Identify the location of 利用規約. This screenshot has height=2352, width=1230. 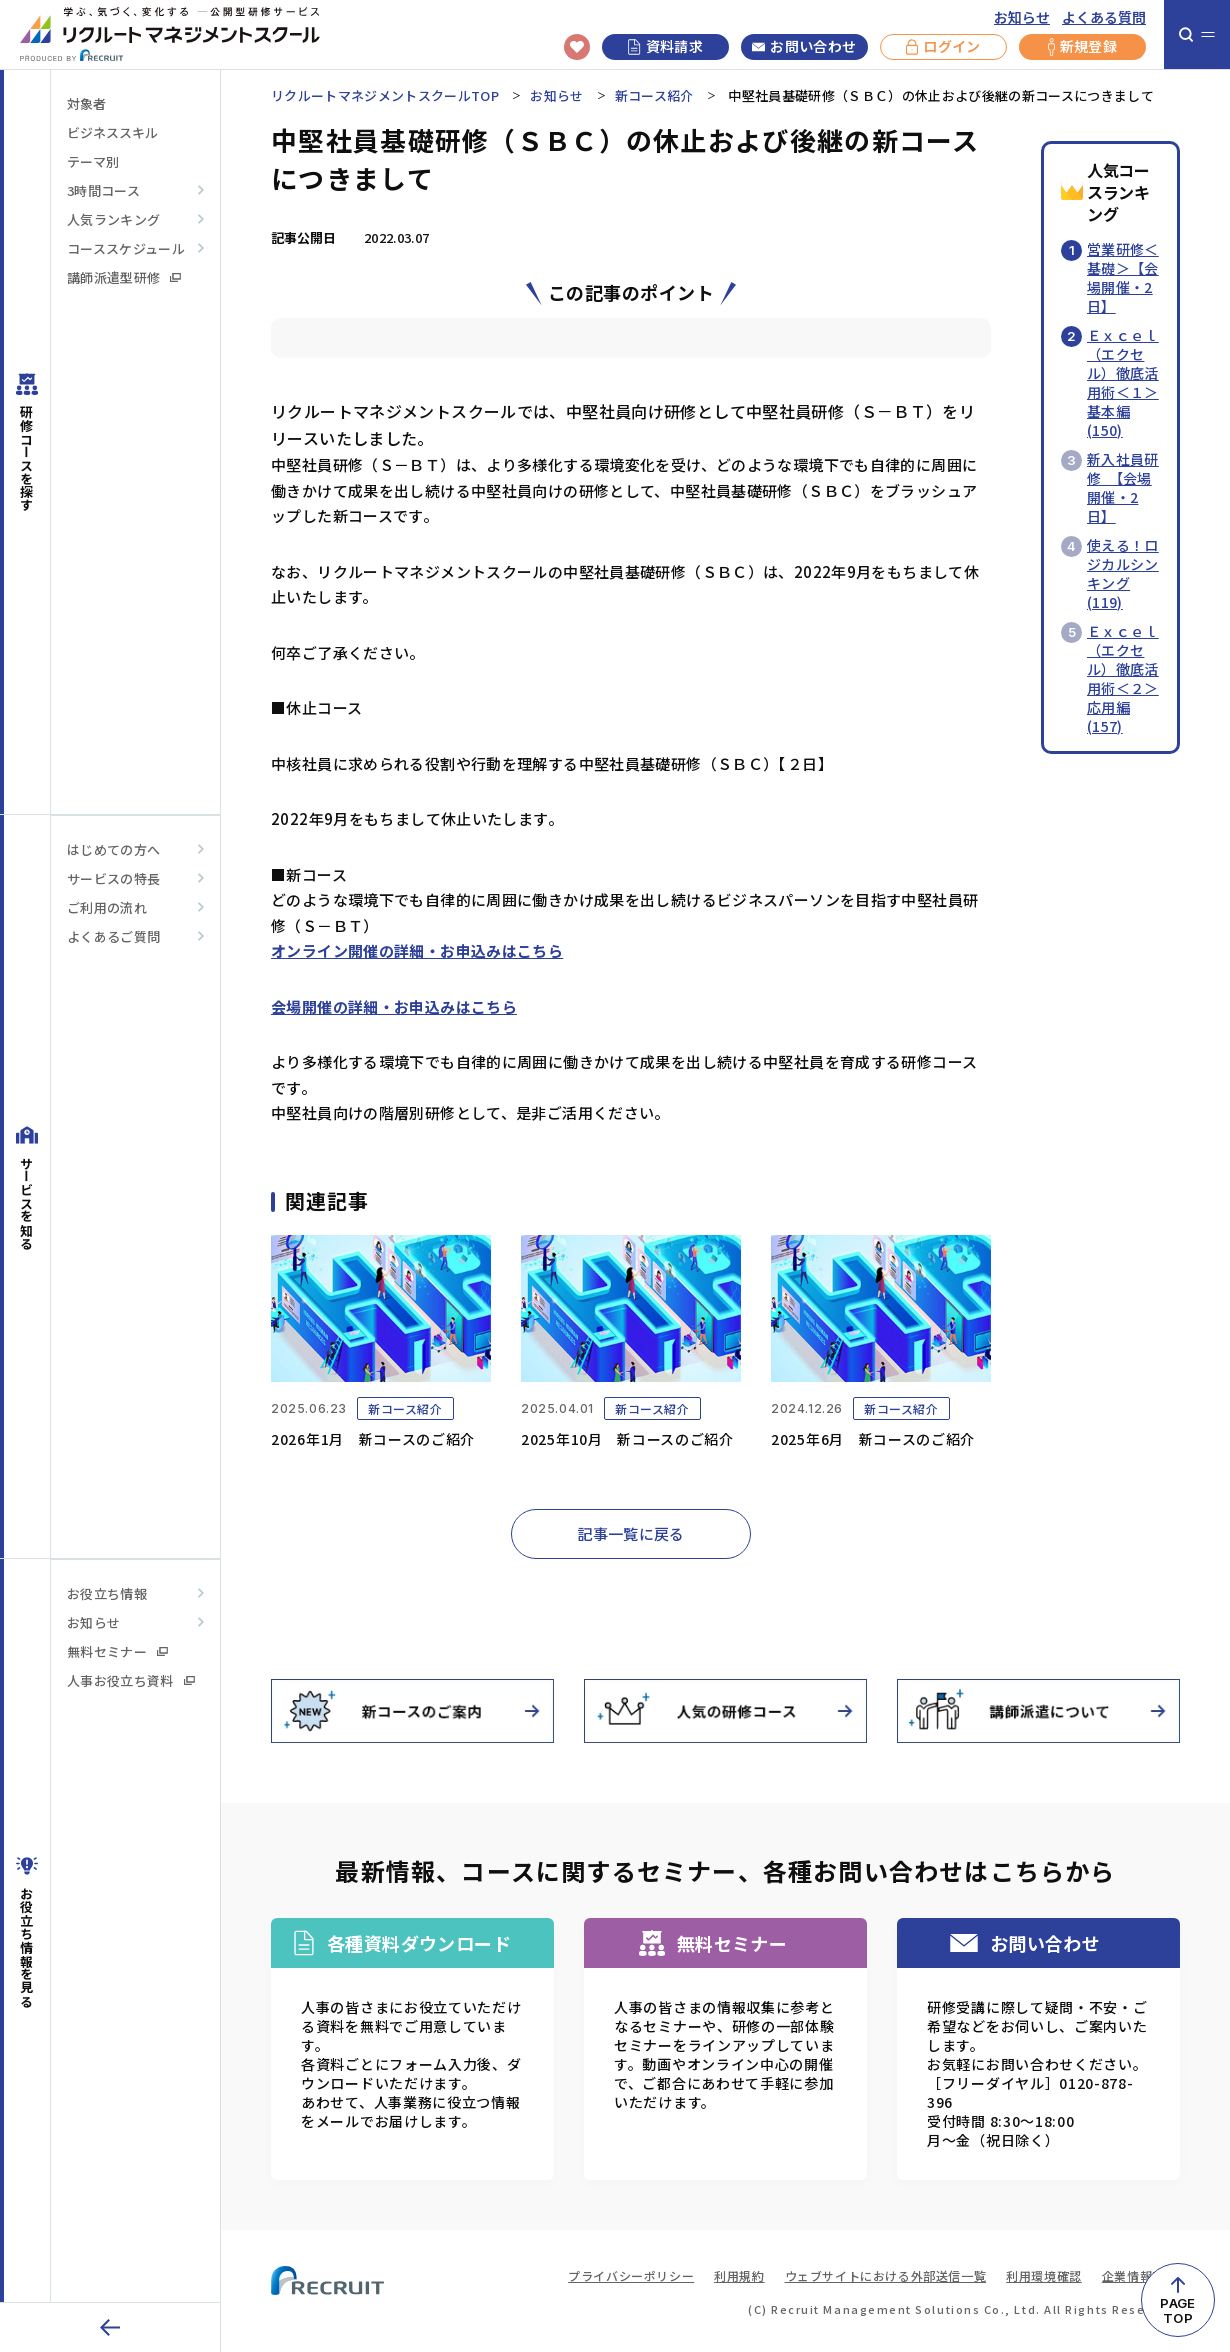
(739, 2275).